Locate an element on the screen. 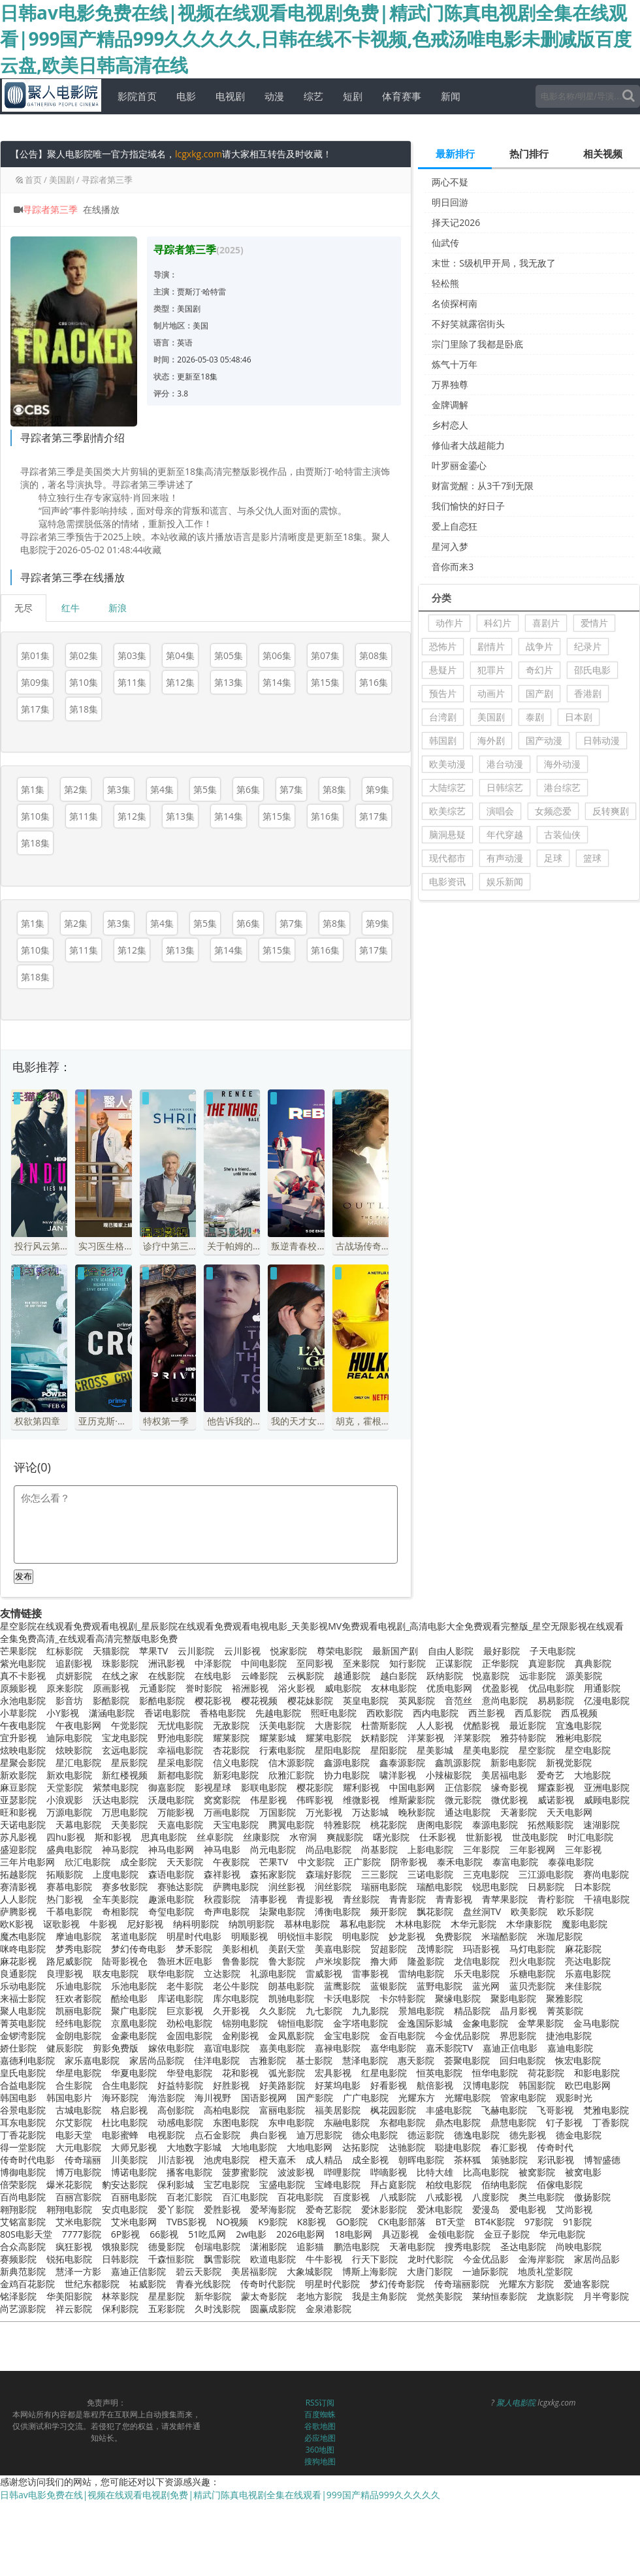 This screenshot has height=2576, width=640. 八戒影视 is located at coordinates (444, 2197).